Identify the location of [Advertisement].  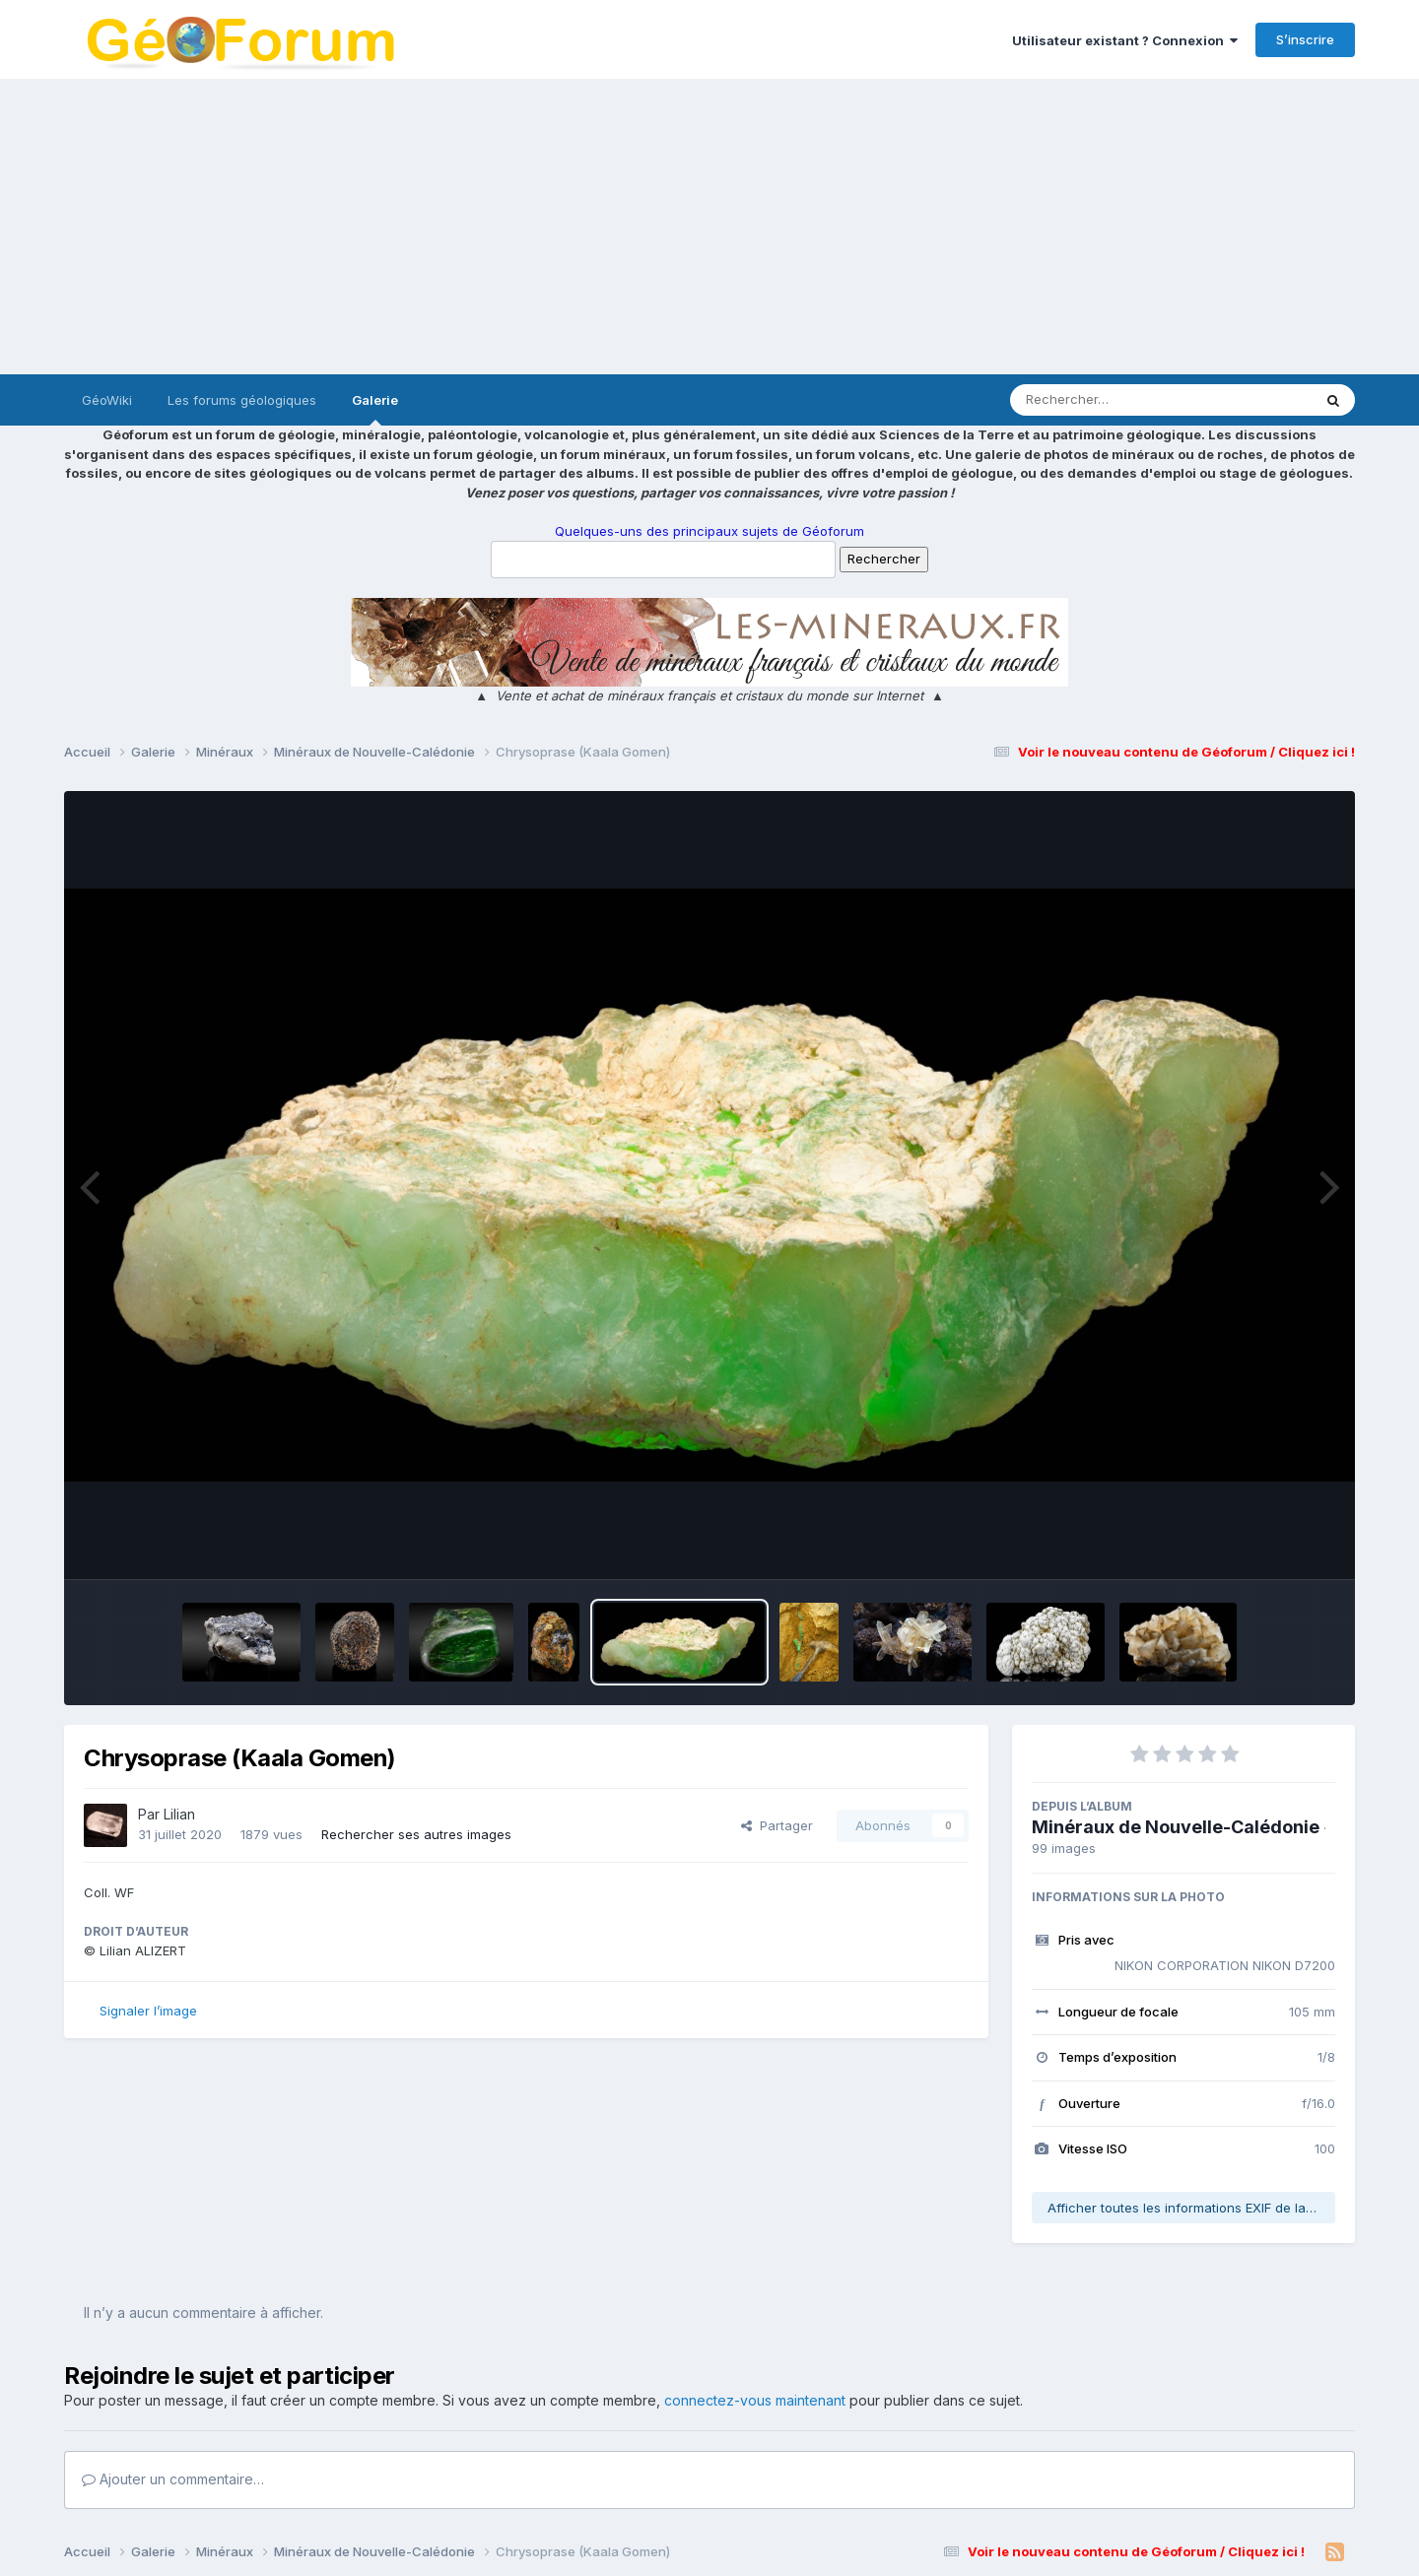
(709, 226).